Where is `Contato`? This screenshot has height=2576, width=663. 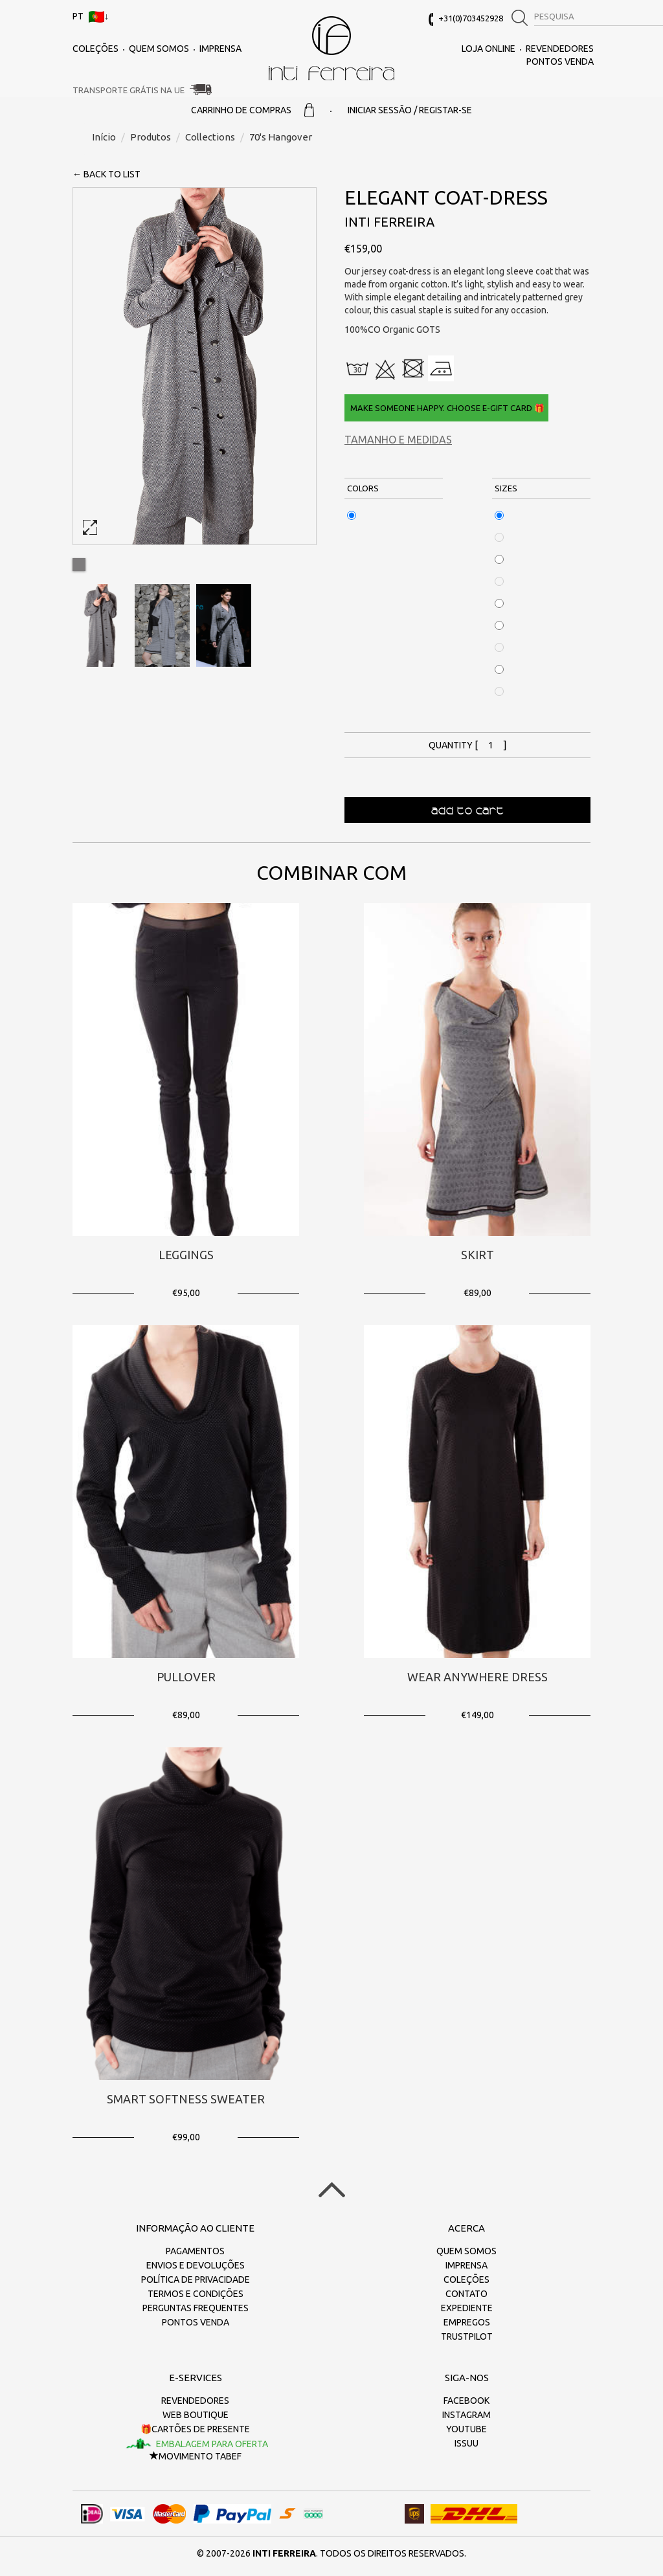
Contato is located at coordinates (466, 2294).